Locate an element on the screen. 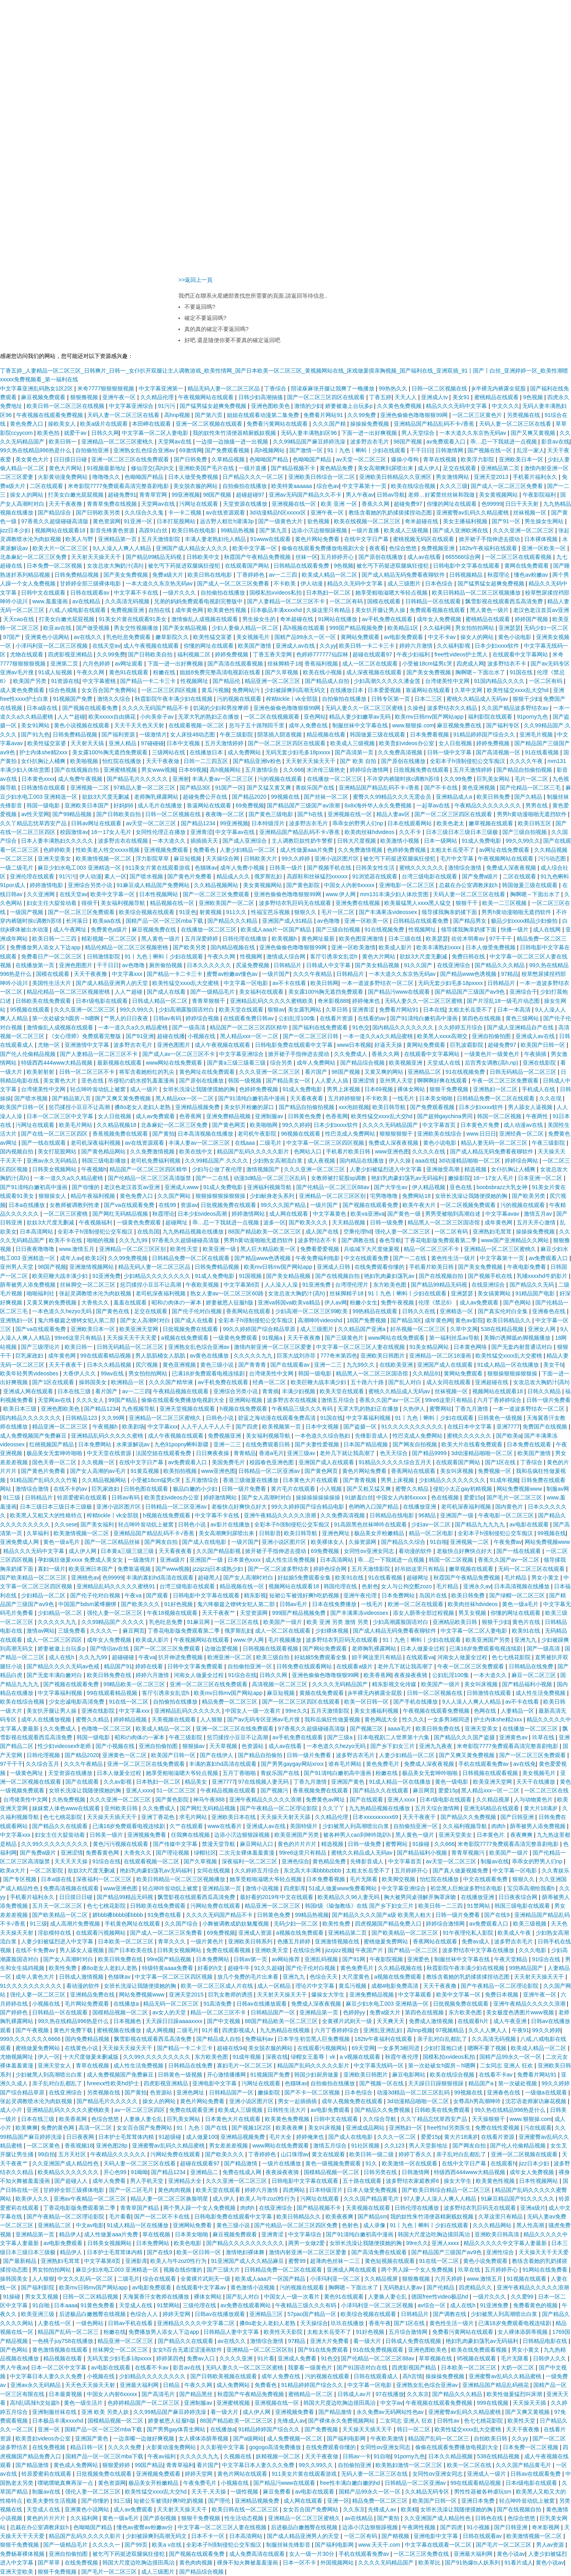 Image resolution: width=571 pixels, height=2576 pixels. 亚洲网站视频 is located at coordinates (246, 1400).